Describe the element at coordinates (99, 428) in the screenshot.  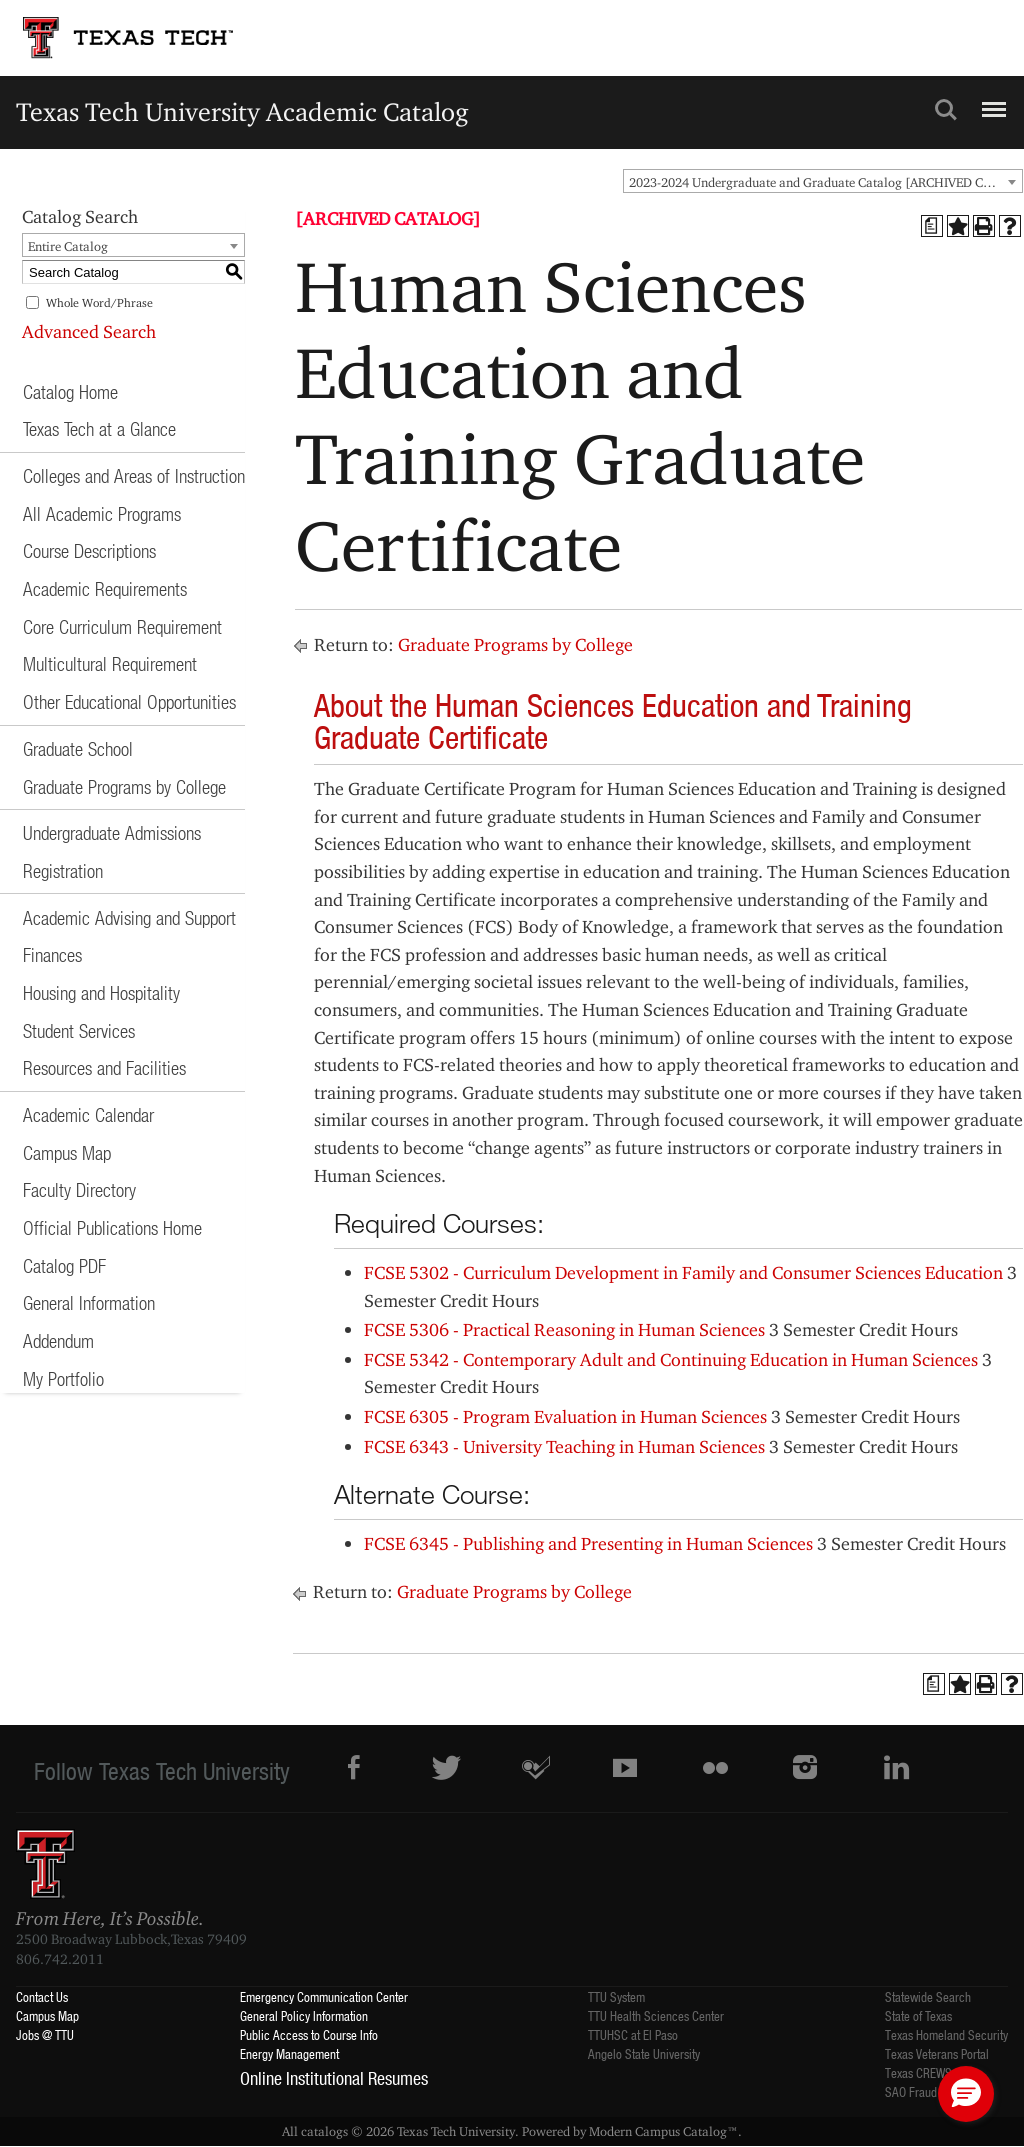
I see `Texas Tech at a Glance` at that location.